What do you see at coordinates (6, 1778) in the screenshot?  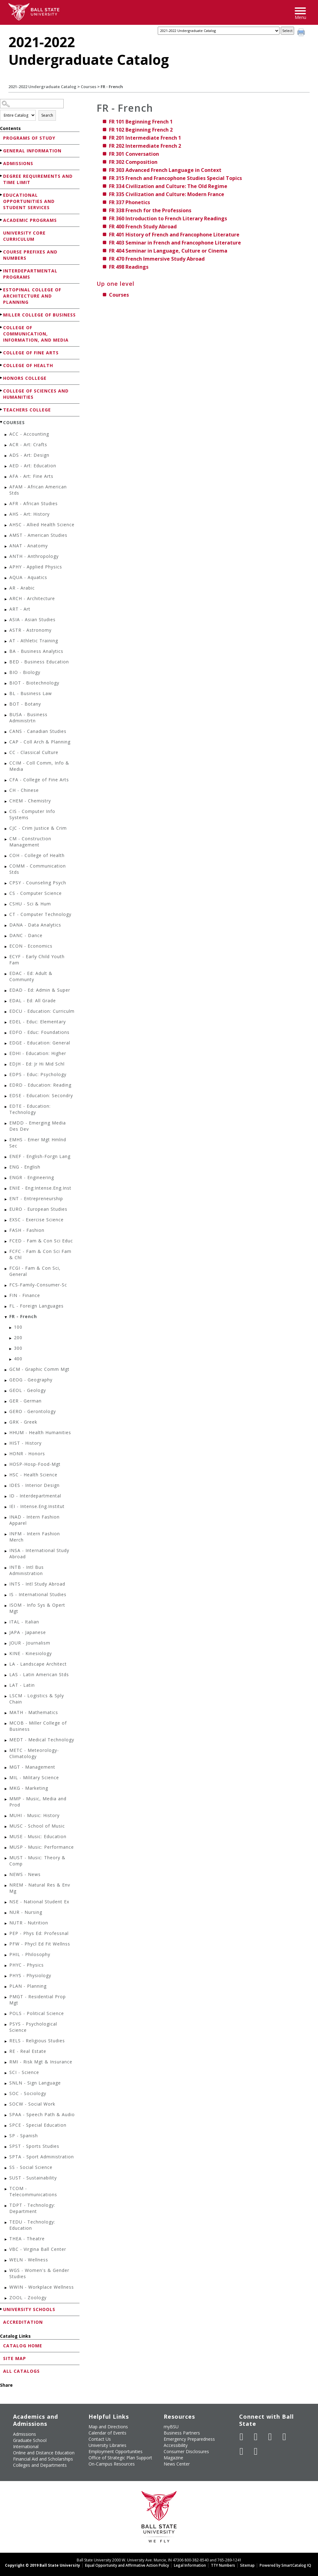 I see `[Show More of MIL - Military Science]` at bounding box center [6, 1778].